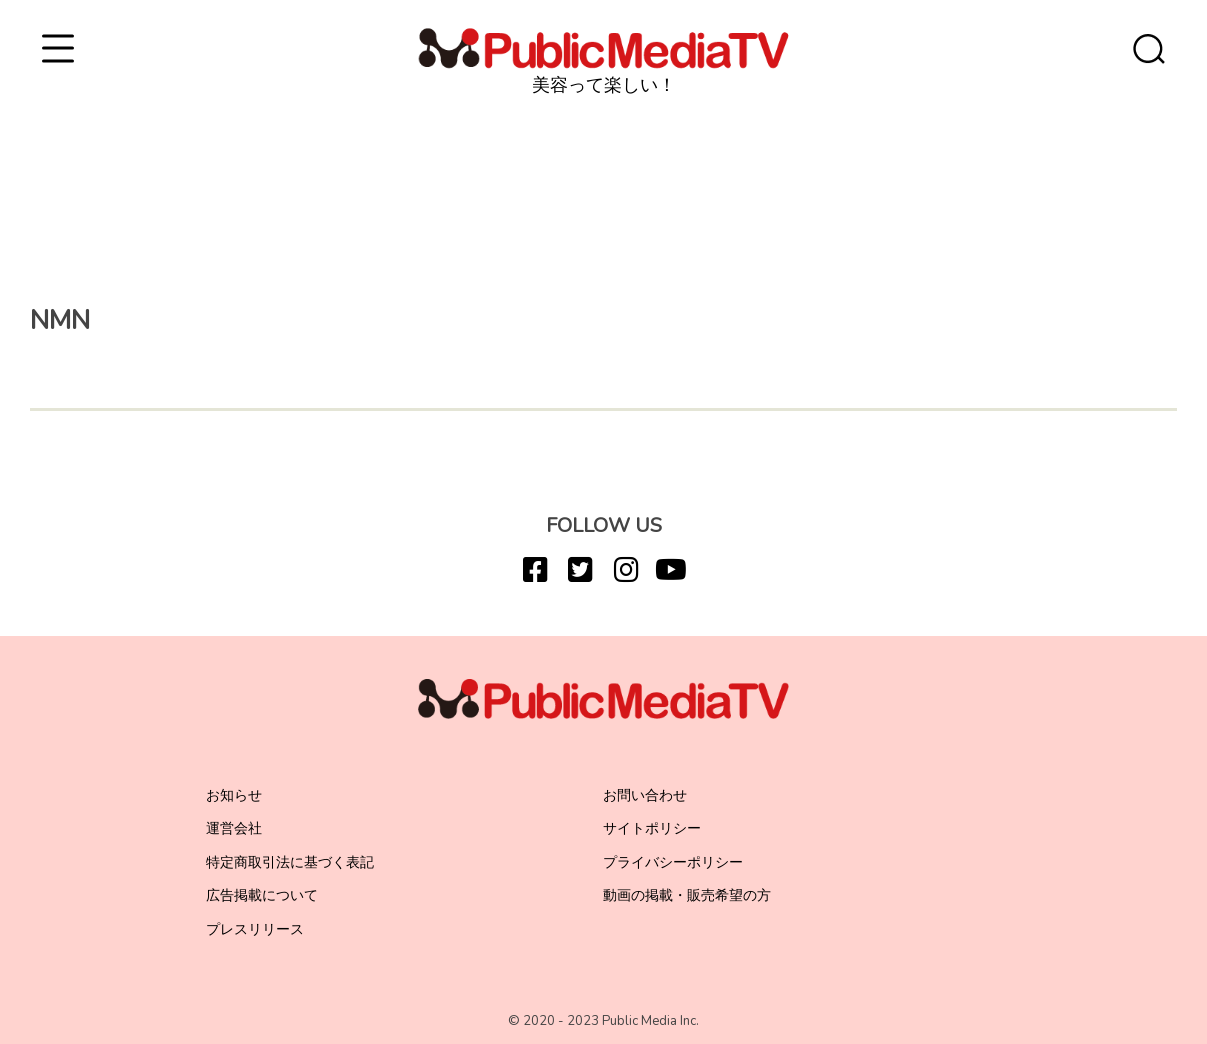  What do you see at coordinates (290, 862) in the screenshot?
I see `特定商取引法に基づく表記` at bounding box center [290, 862].